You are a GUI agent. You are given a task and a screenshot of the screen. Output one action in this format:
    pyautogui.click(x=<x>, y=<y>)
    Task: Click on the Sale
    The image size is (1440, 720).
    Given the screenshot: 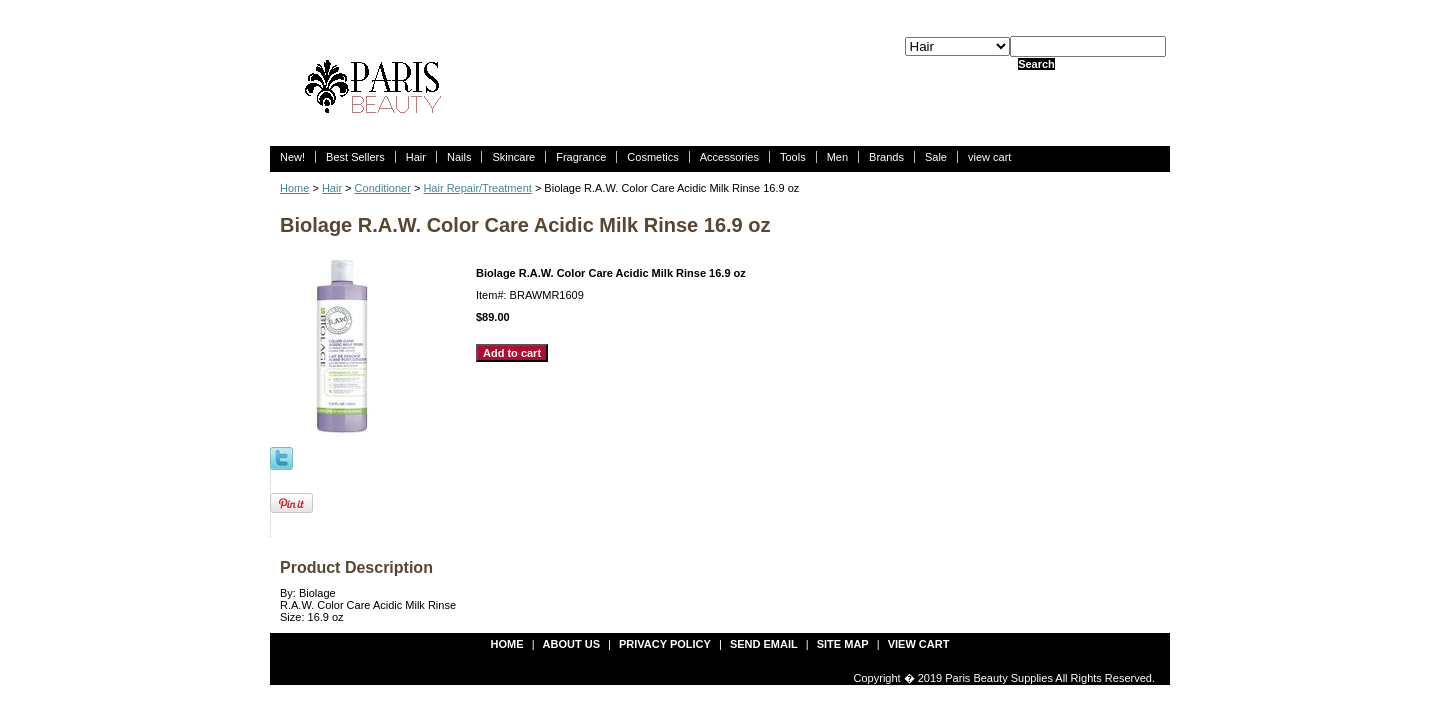 What is the action you would take?
    pyautogui.click(x=936, y=157)
    